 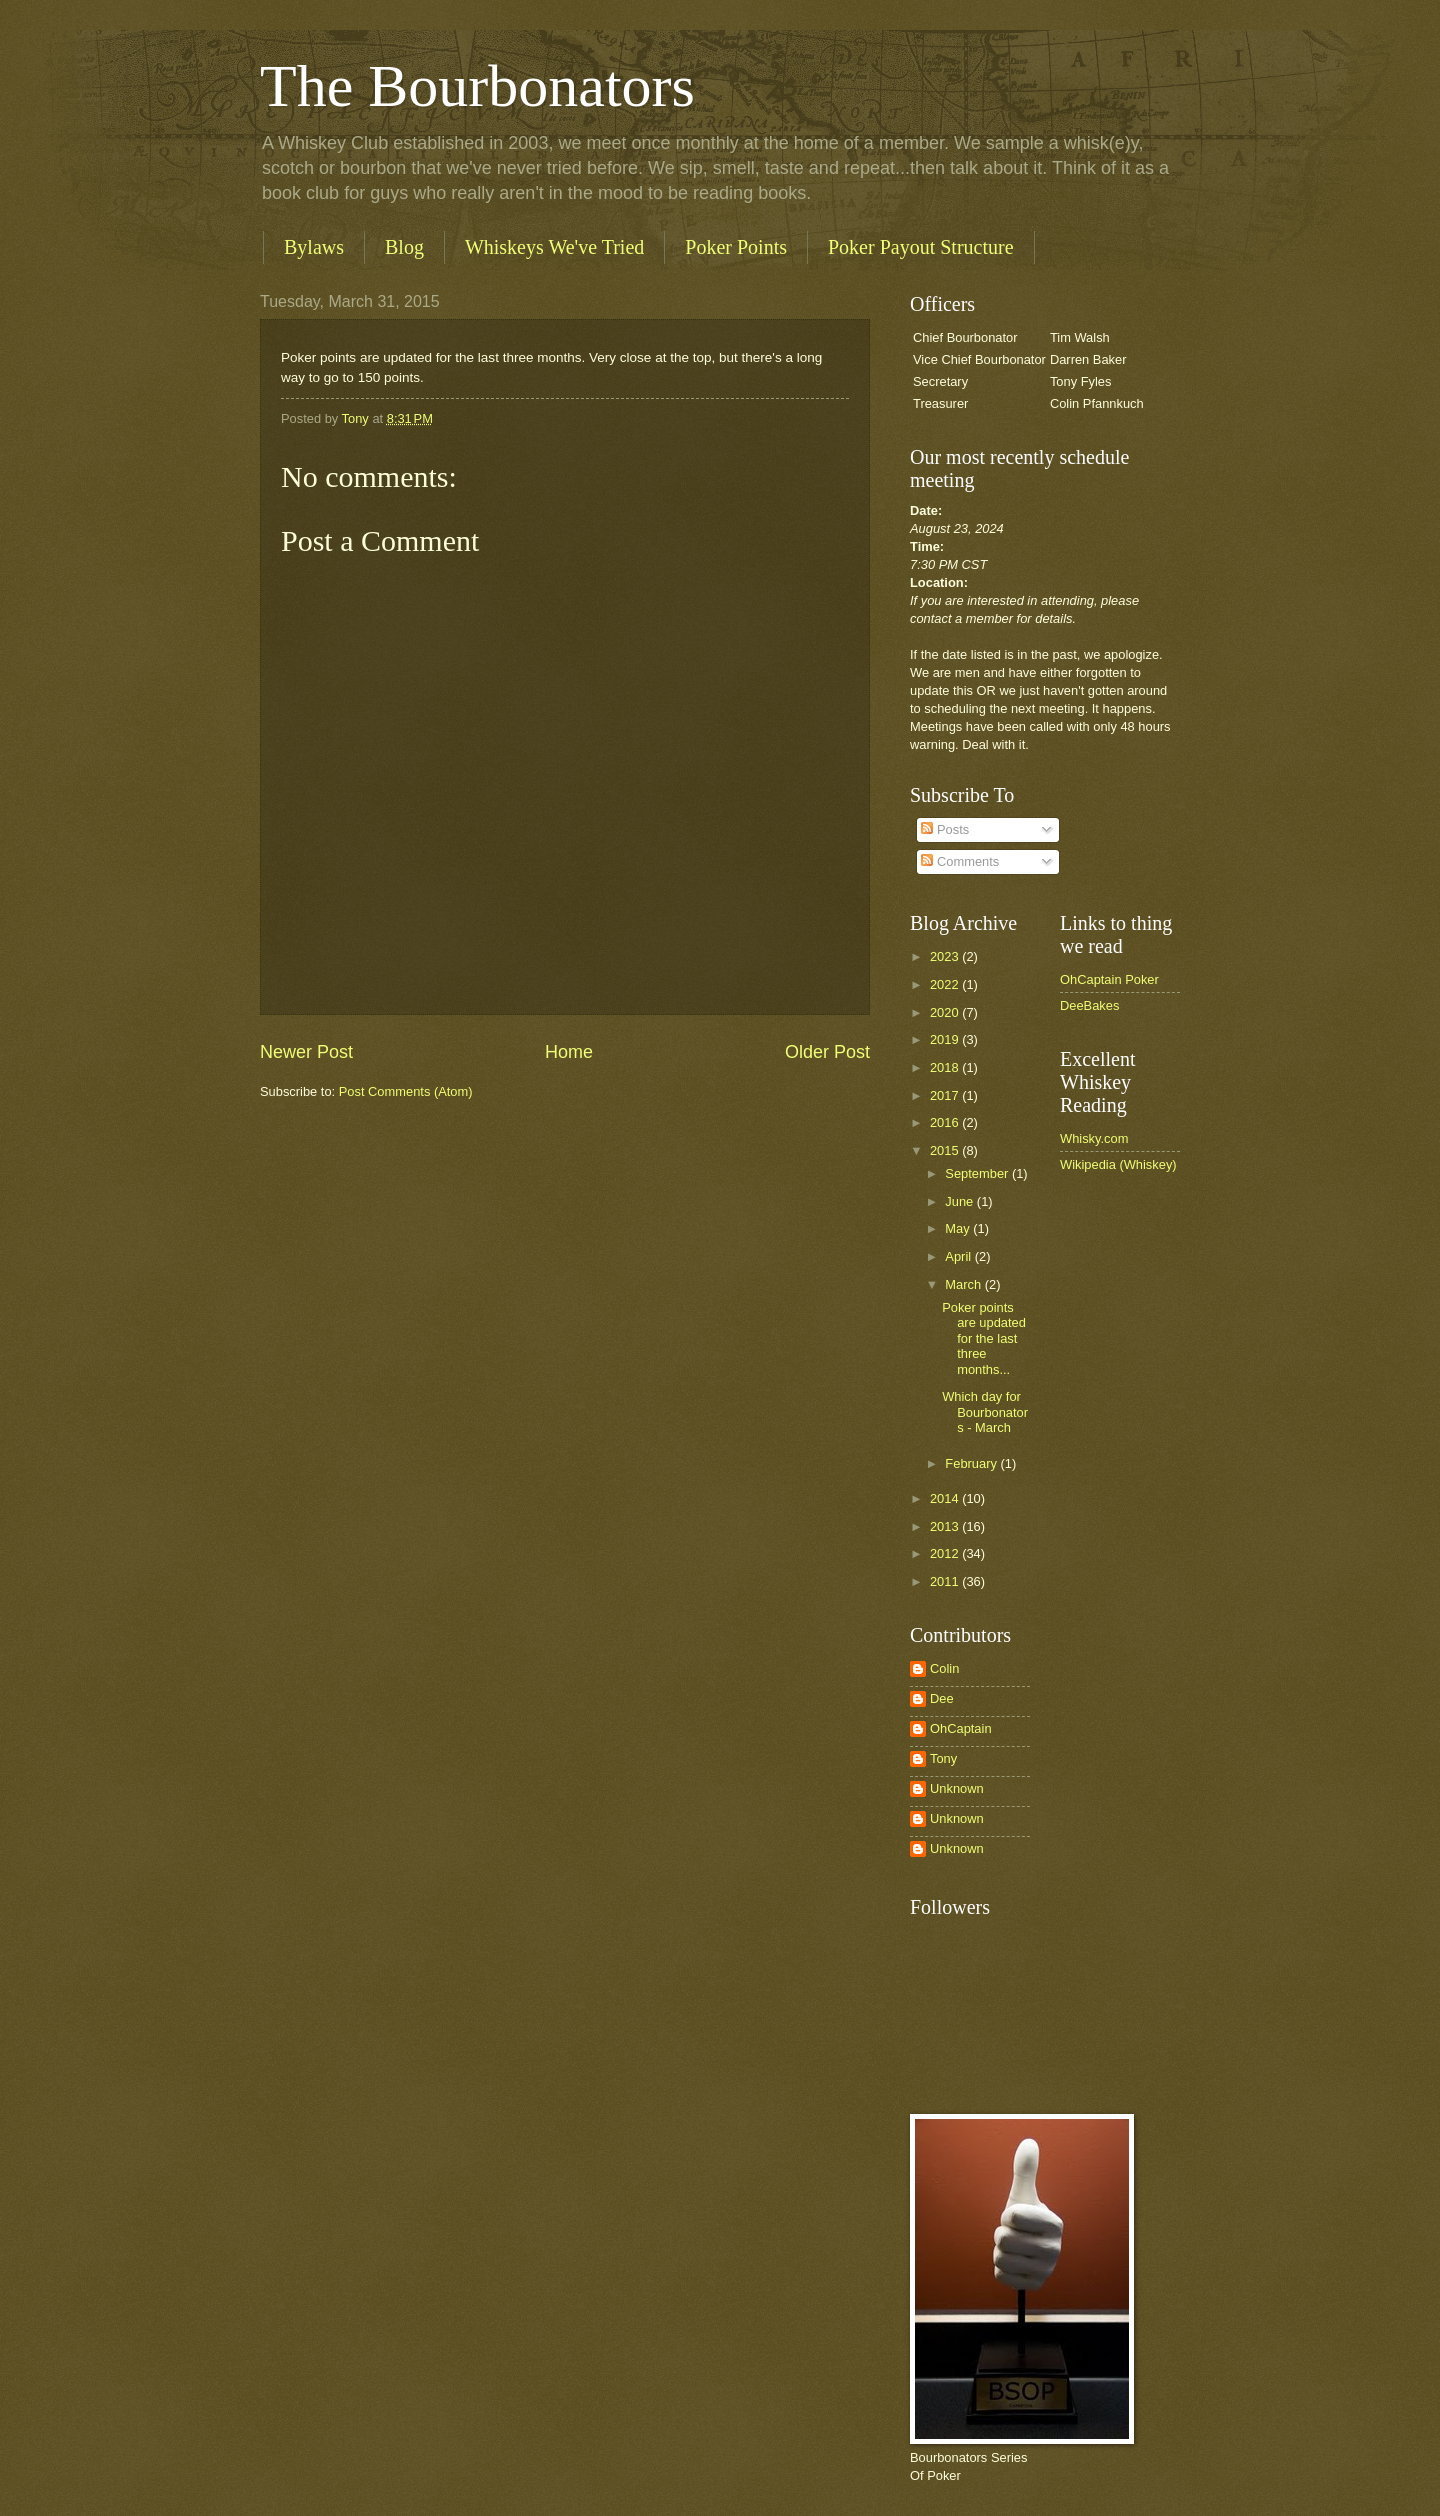 What do you see at coordinates (406, 1091) in the screenshot?
I see `Post Comments (Atom)` at bounding box center [406, 1091].